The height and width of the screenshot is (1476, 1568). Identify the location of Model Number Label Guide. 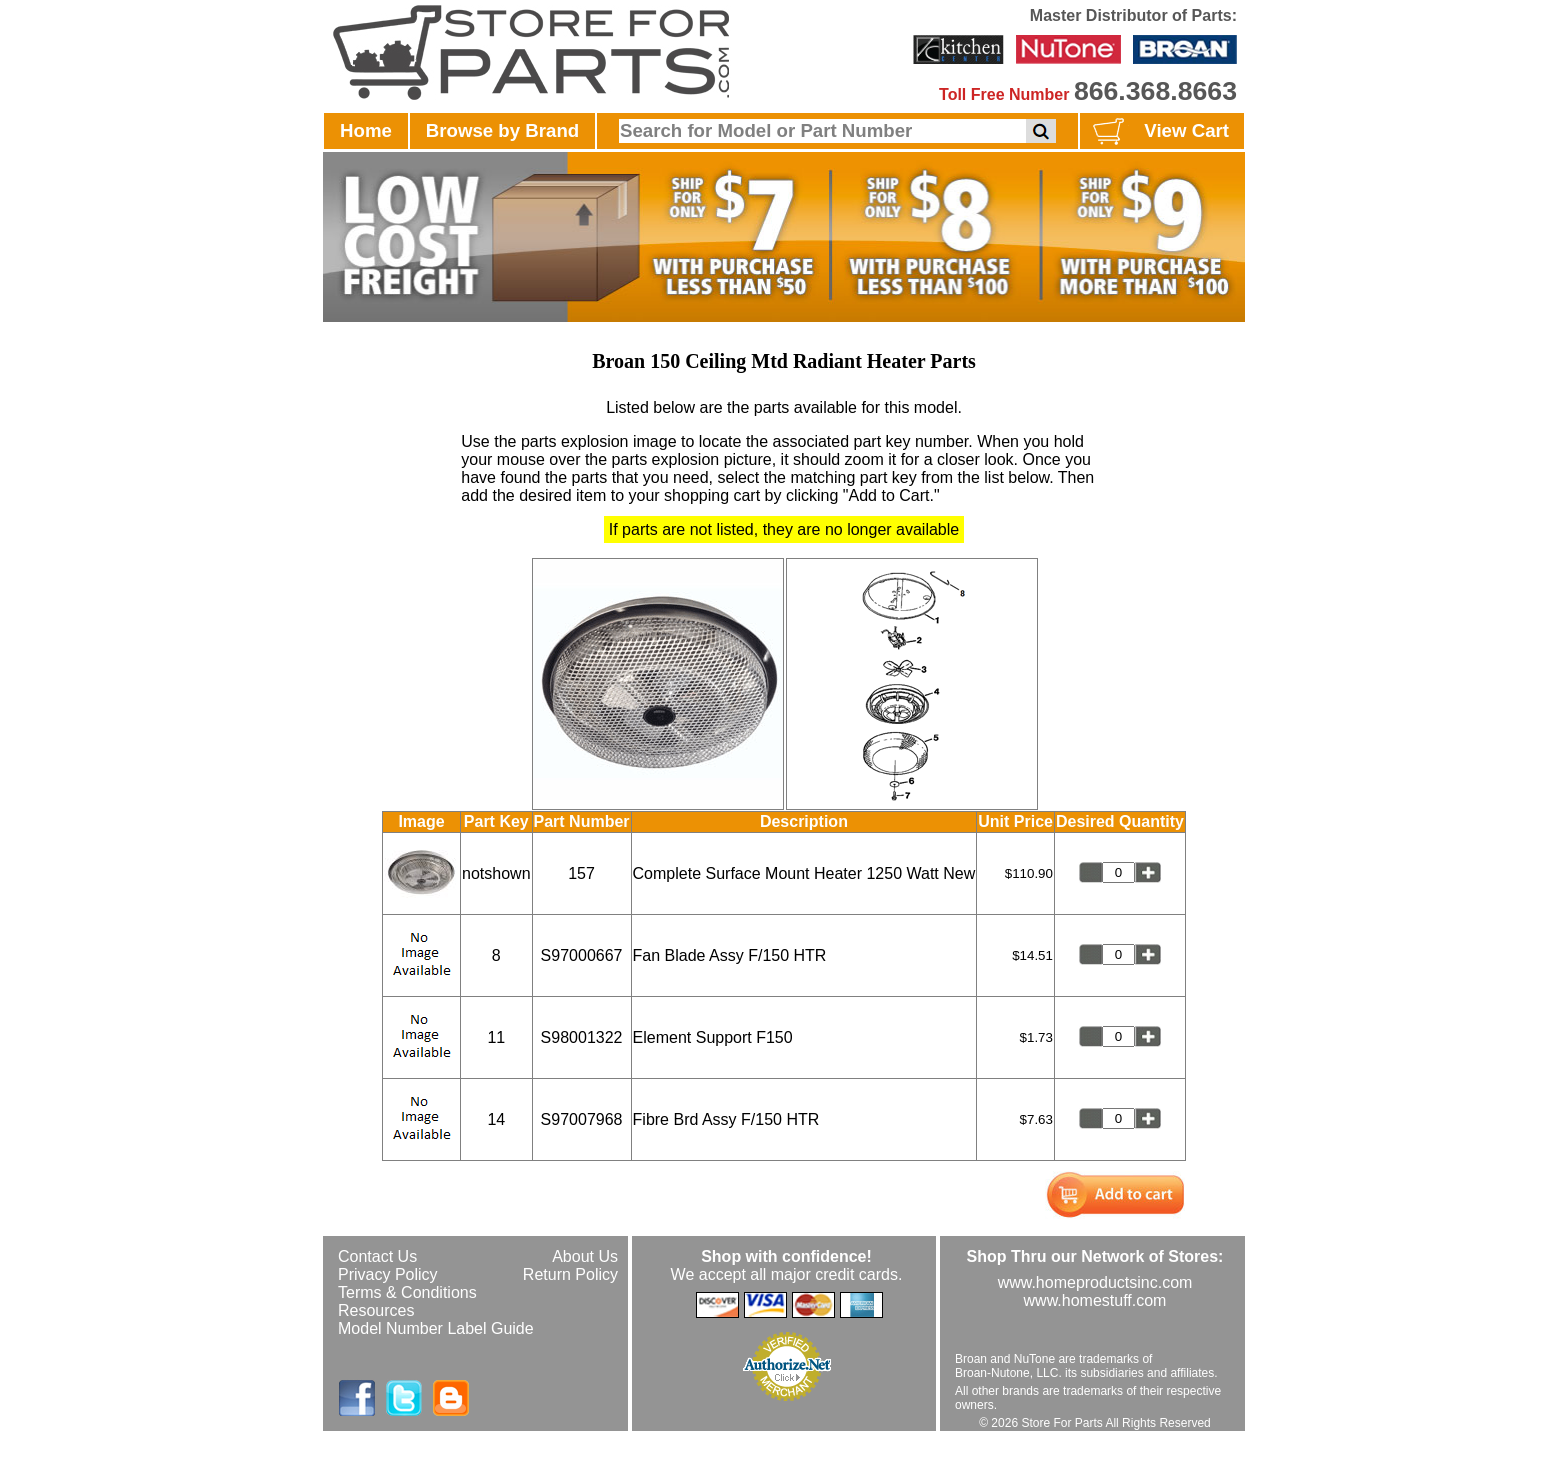
(436, 1328).